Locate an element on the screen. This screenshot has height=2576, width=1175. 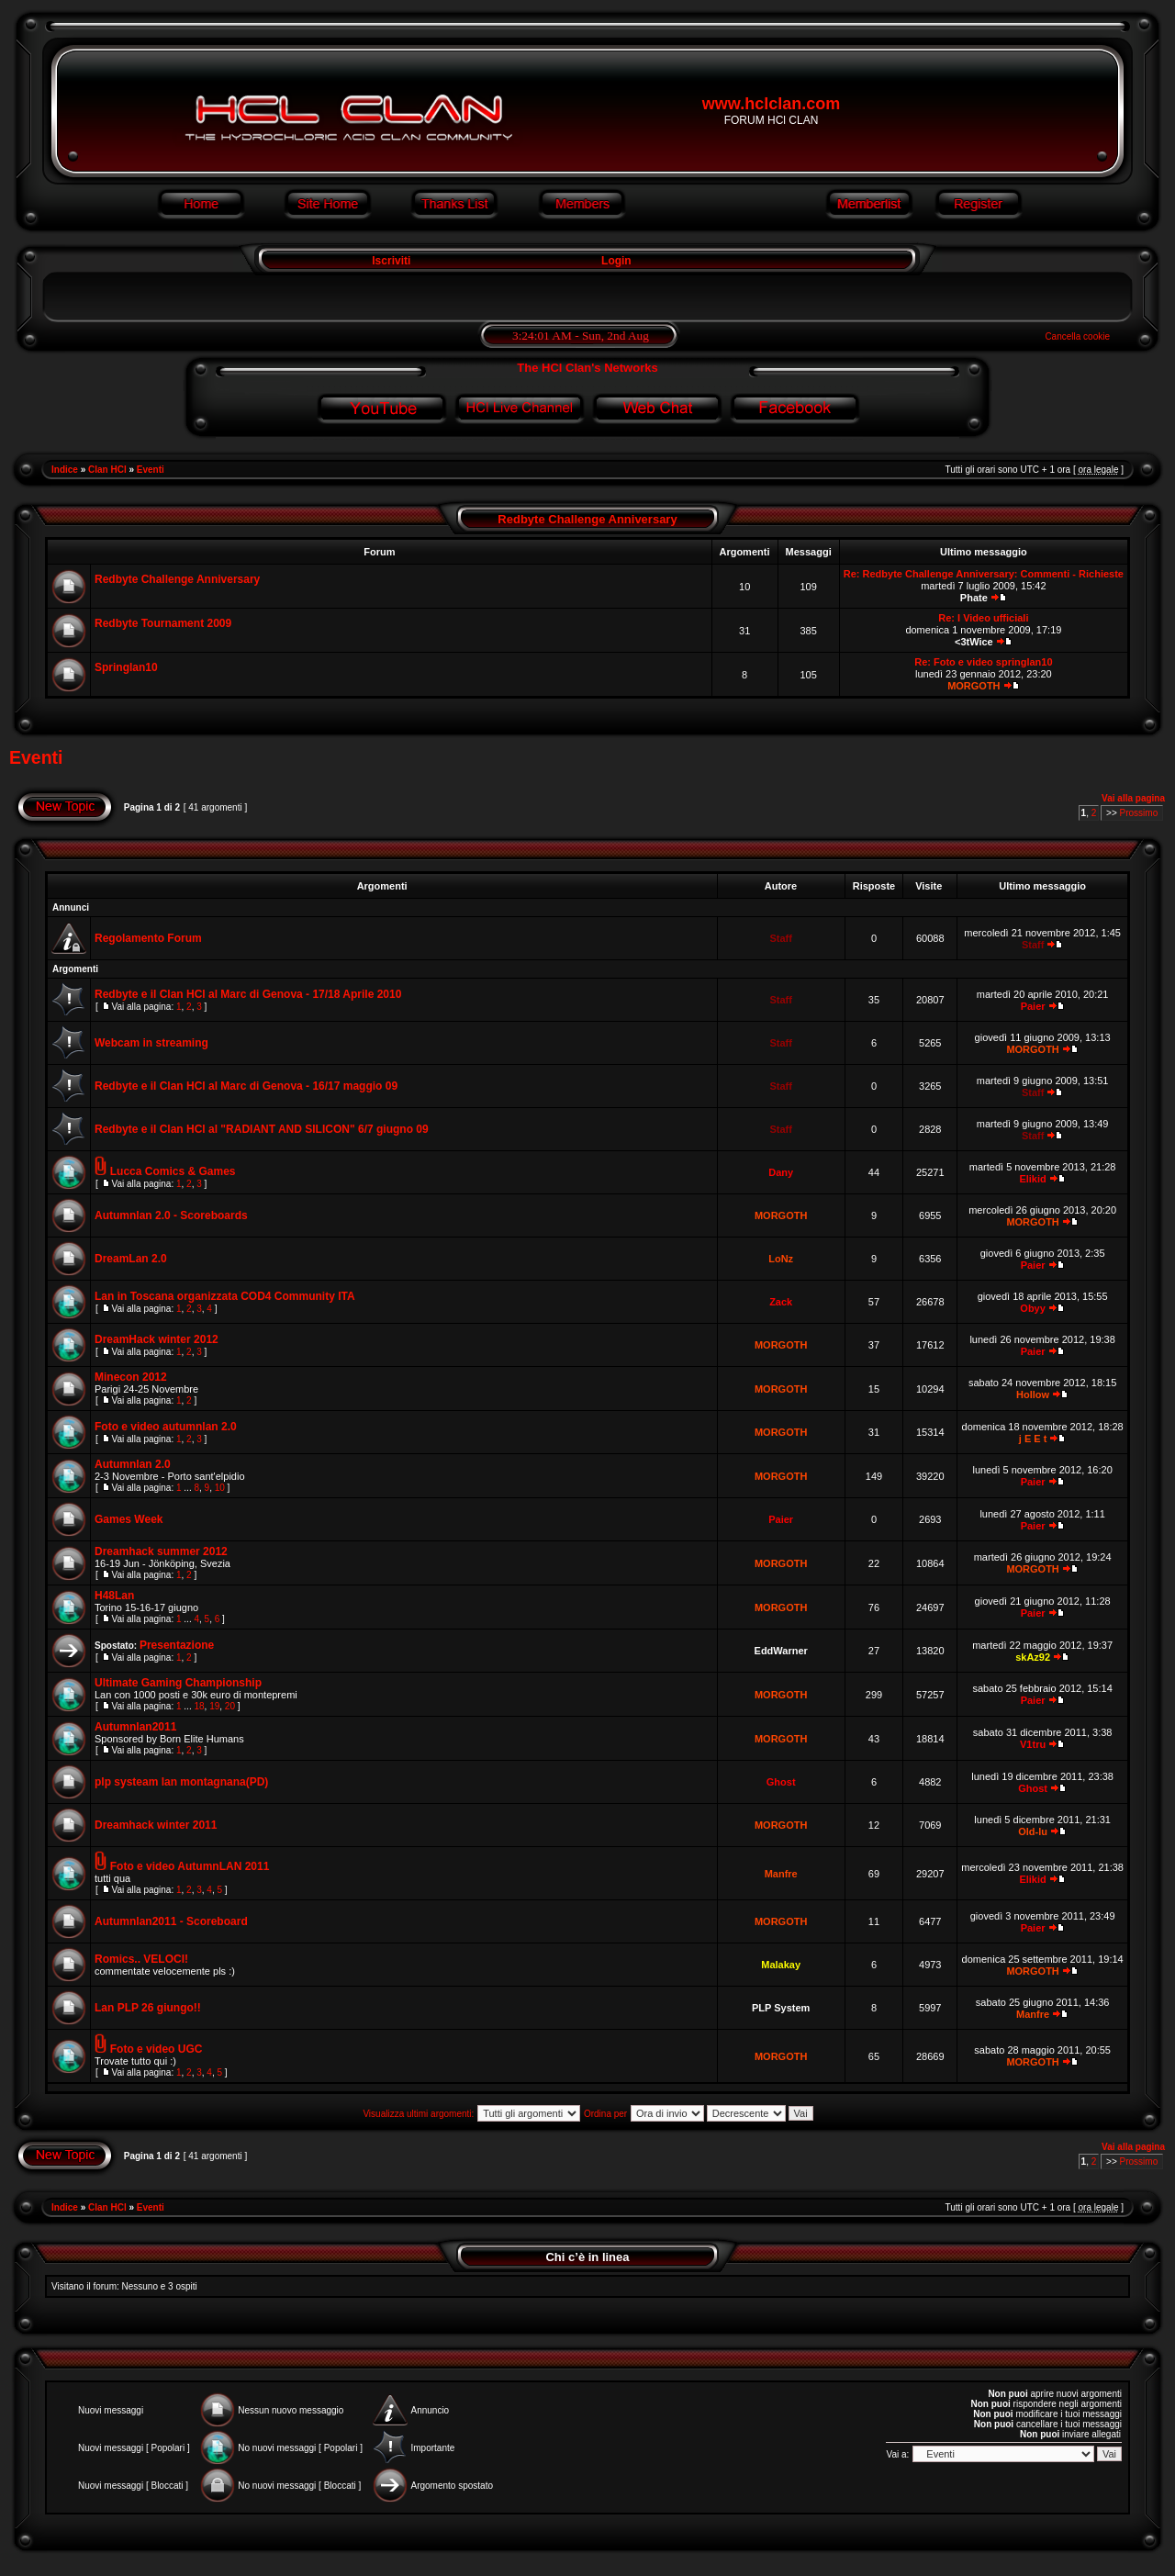
www.hclclan.com is located at coordinates (771, 104).